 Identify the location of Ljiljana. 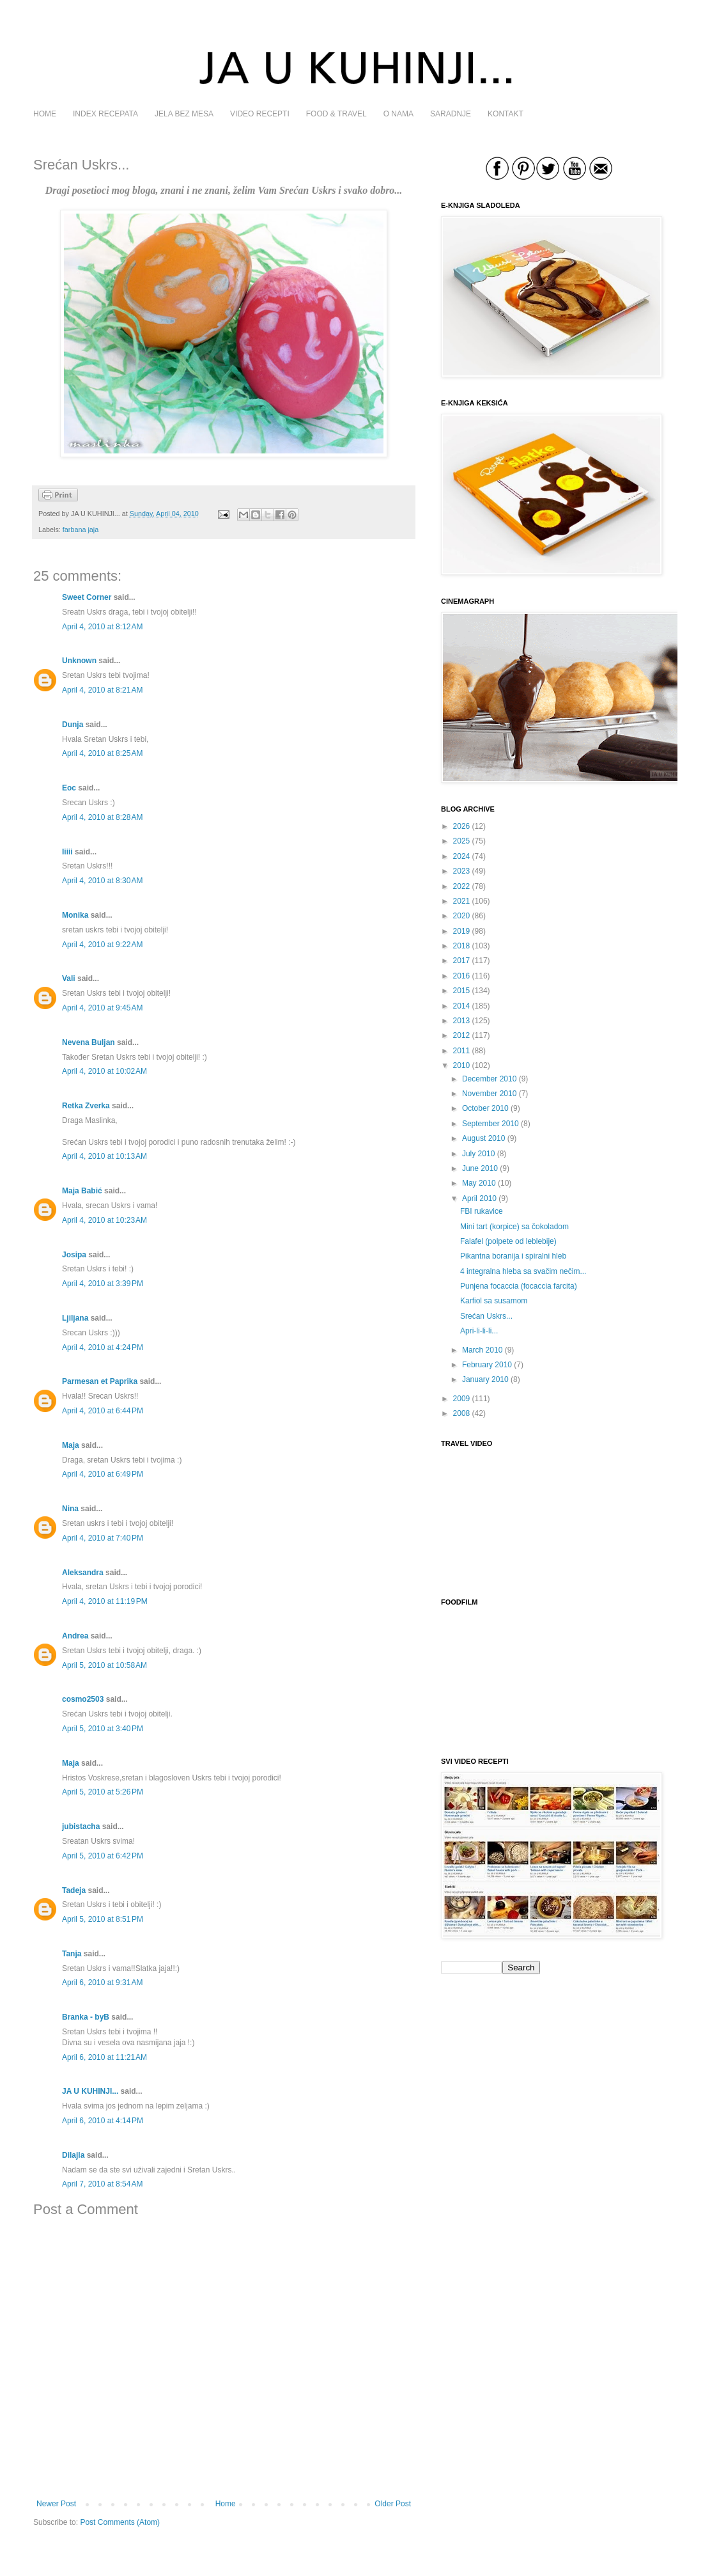
(75, 1318).